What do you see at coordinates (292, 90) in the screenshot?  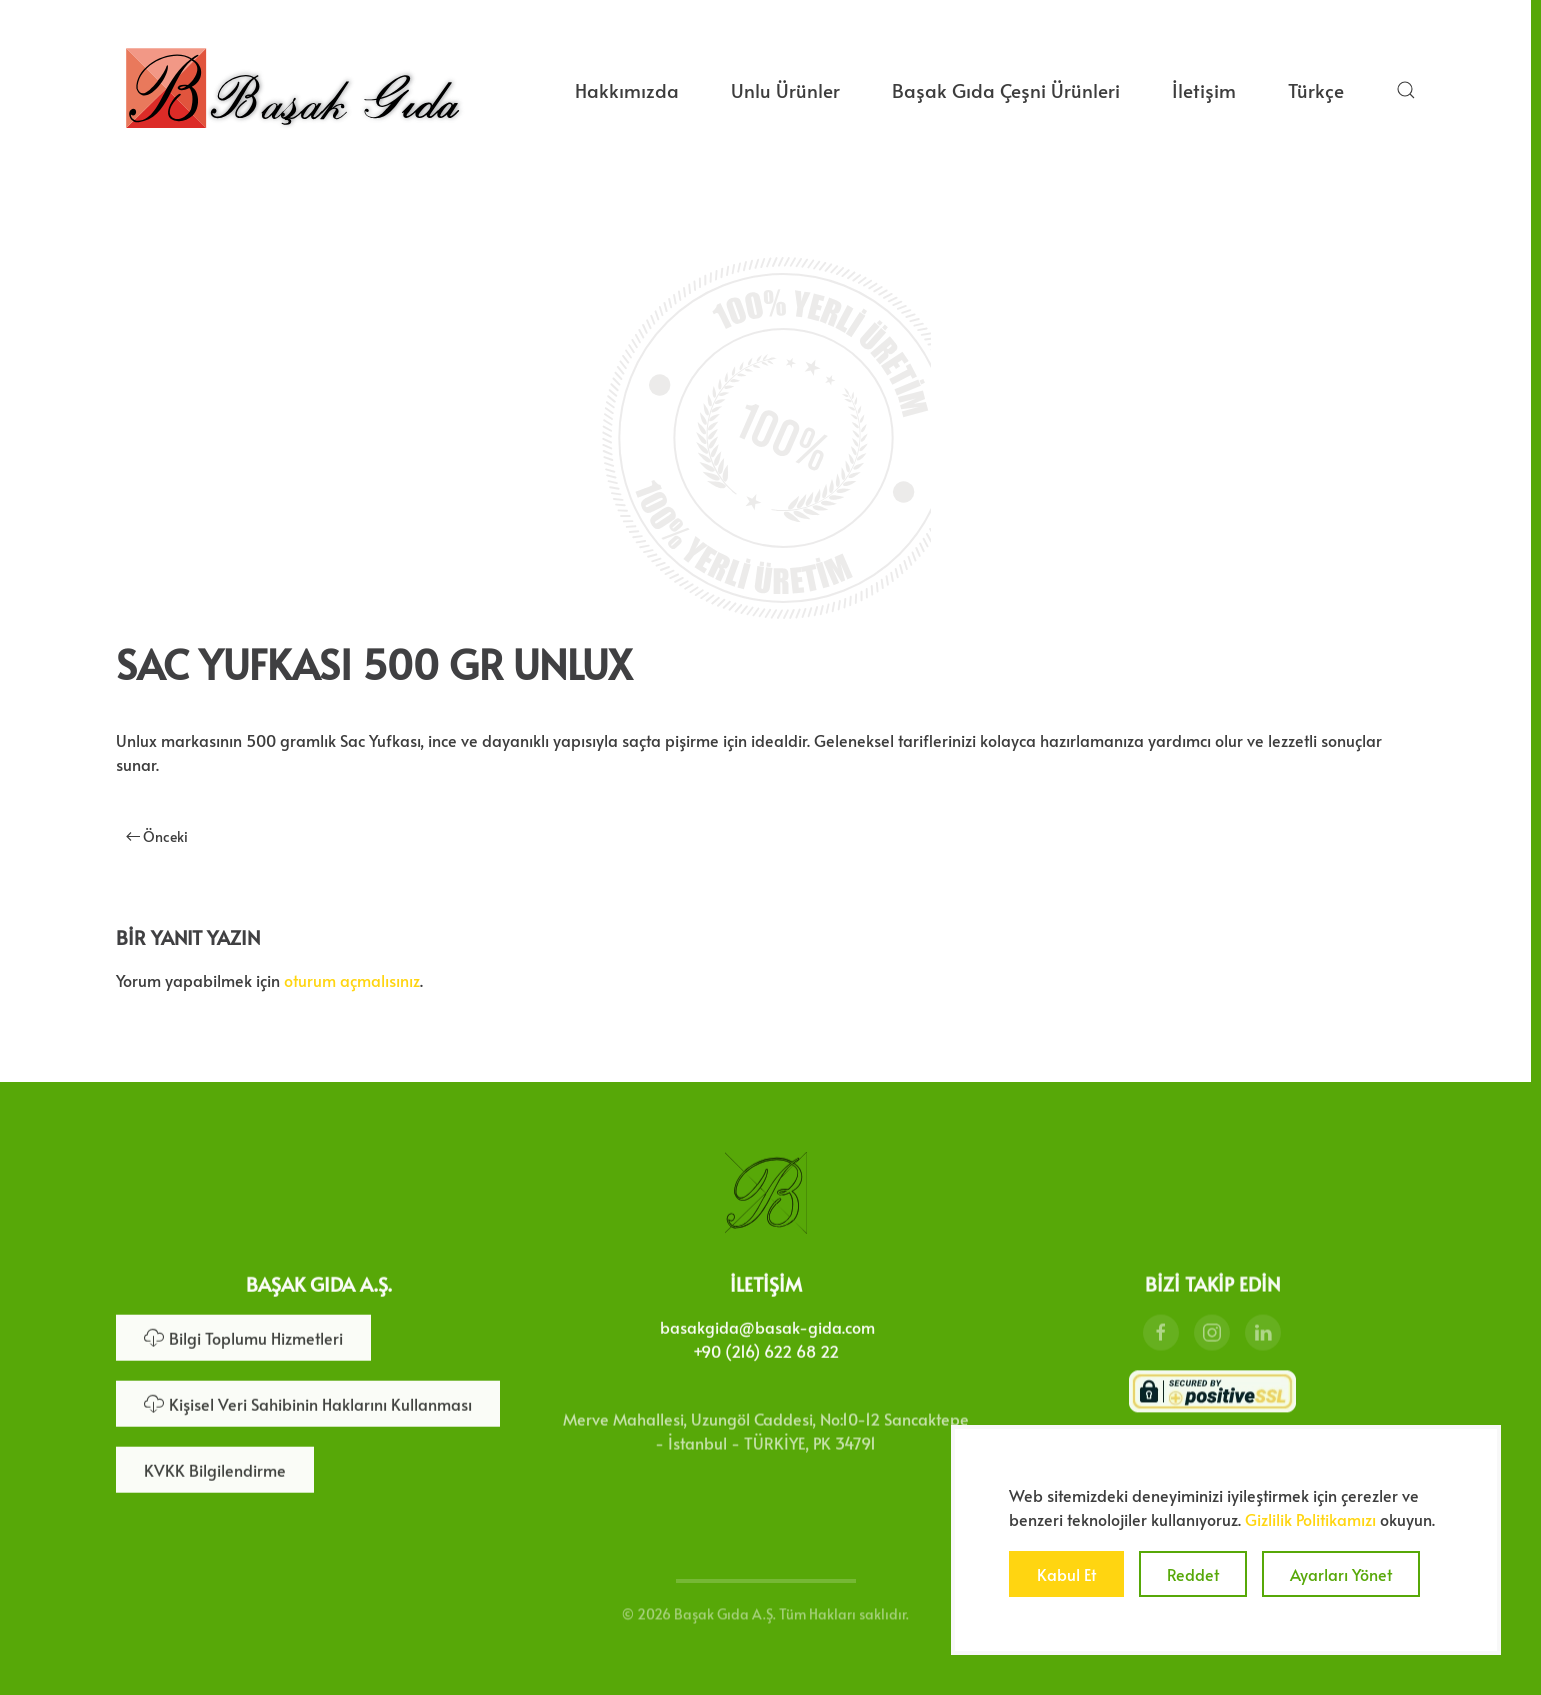 I see `[Ana sayfaya dön]` at bounding box center [292, 90].